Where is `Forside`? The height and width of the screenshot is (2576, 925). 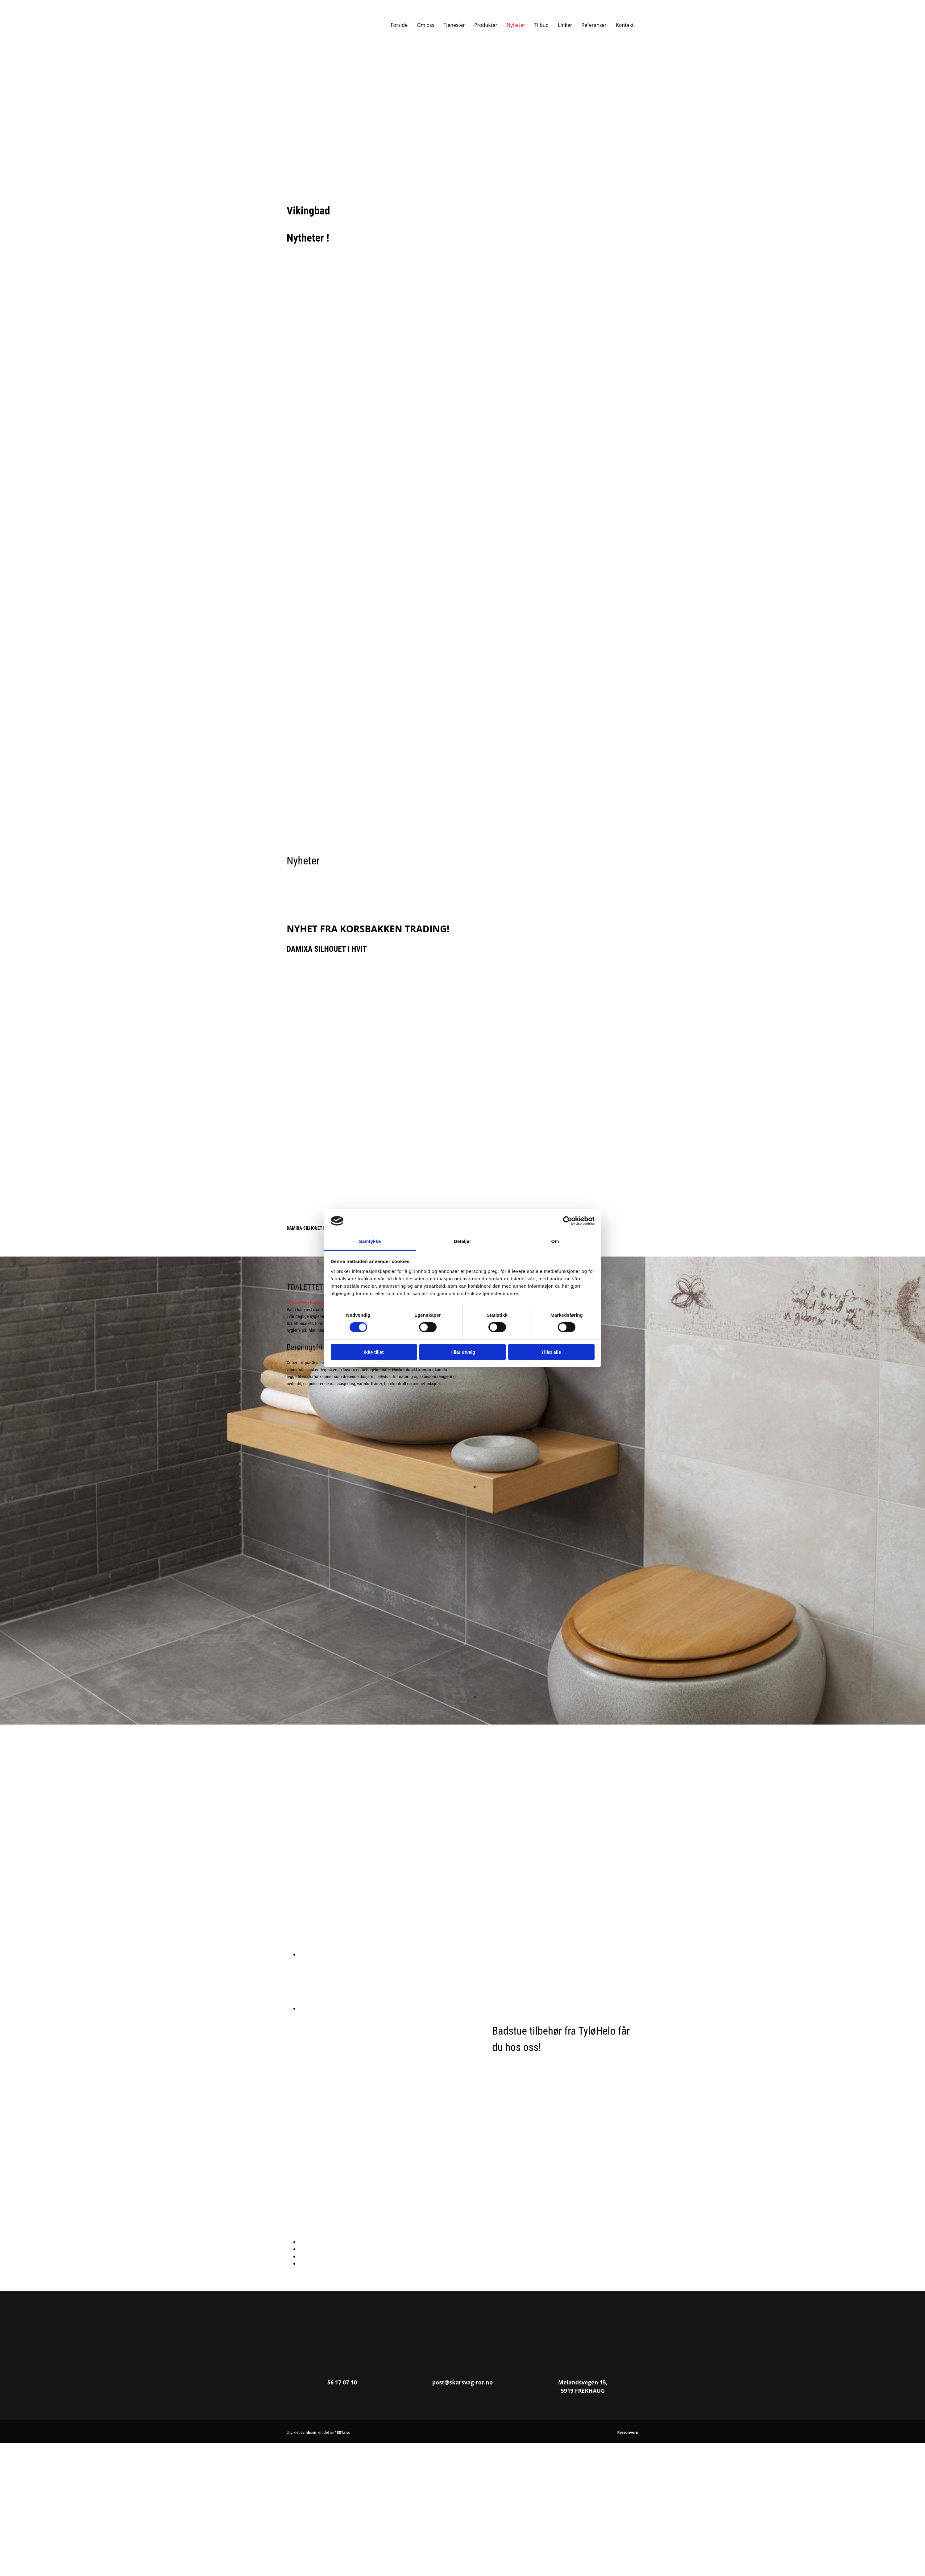
Forside is located at coordinates (399, 25).